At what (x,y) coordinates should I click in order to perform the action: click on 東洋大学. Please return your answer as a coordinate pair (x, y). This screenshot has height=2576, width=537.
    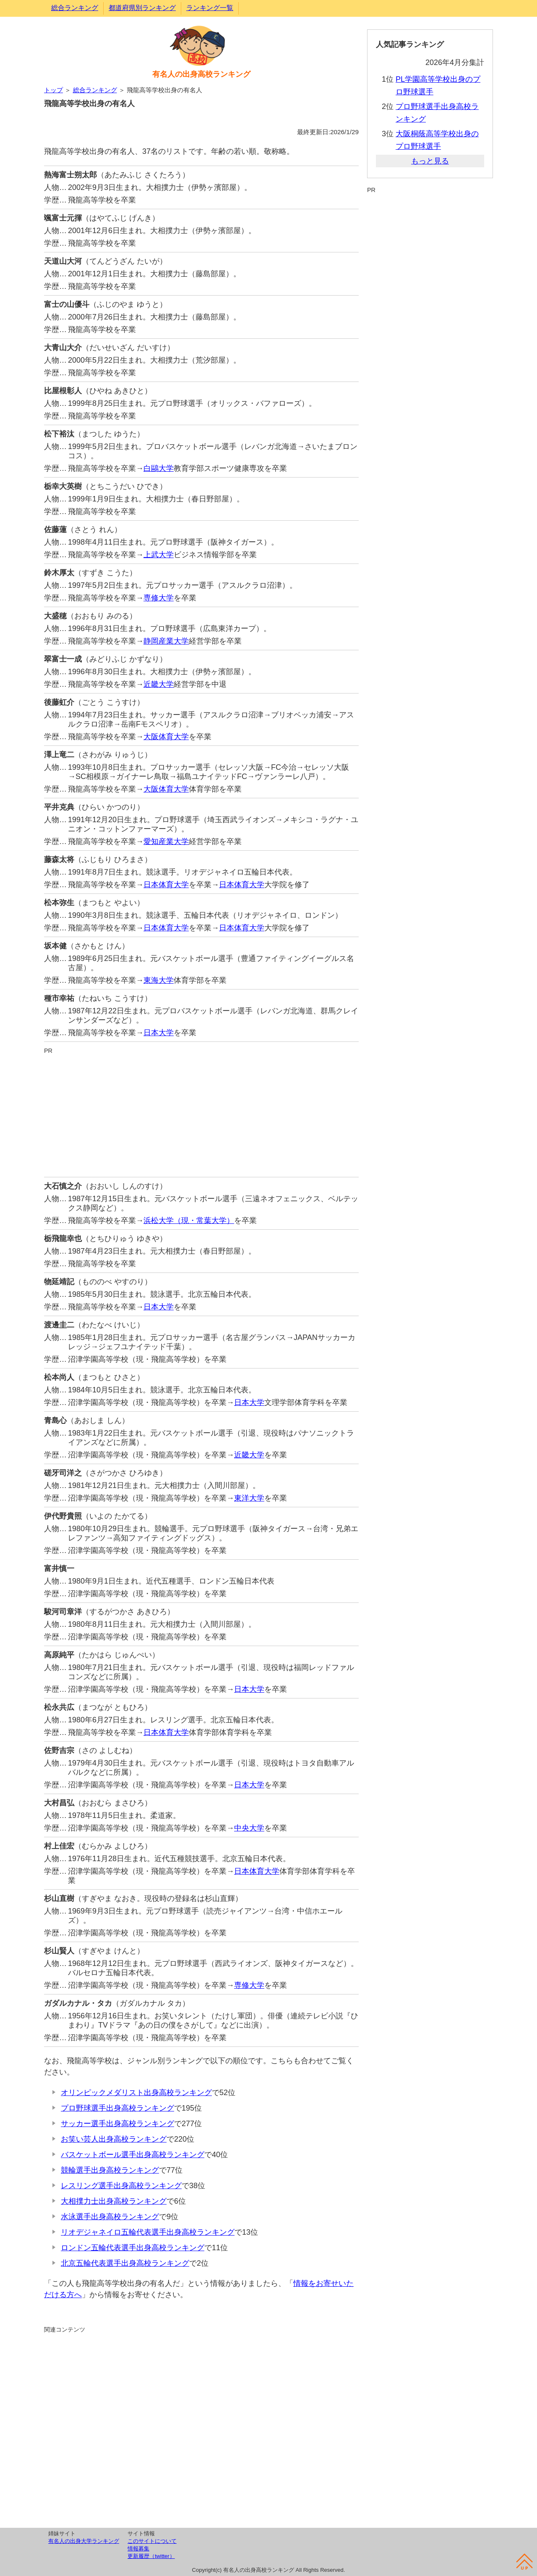
    Looking at the image, I should click on (249, 1498).